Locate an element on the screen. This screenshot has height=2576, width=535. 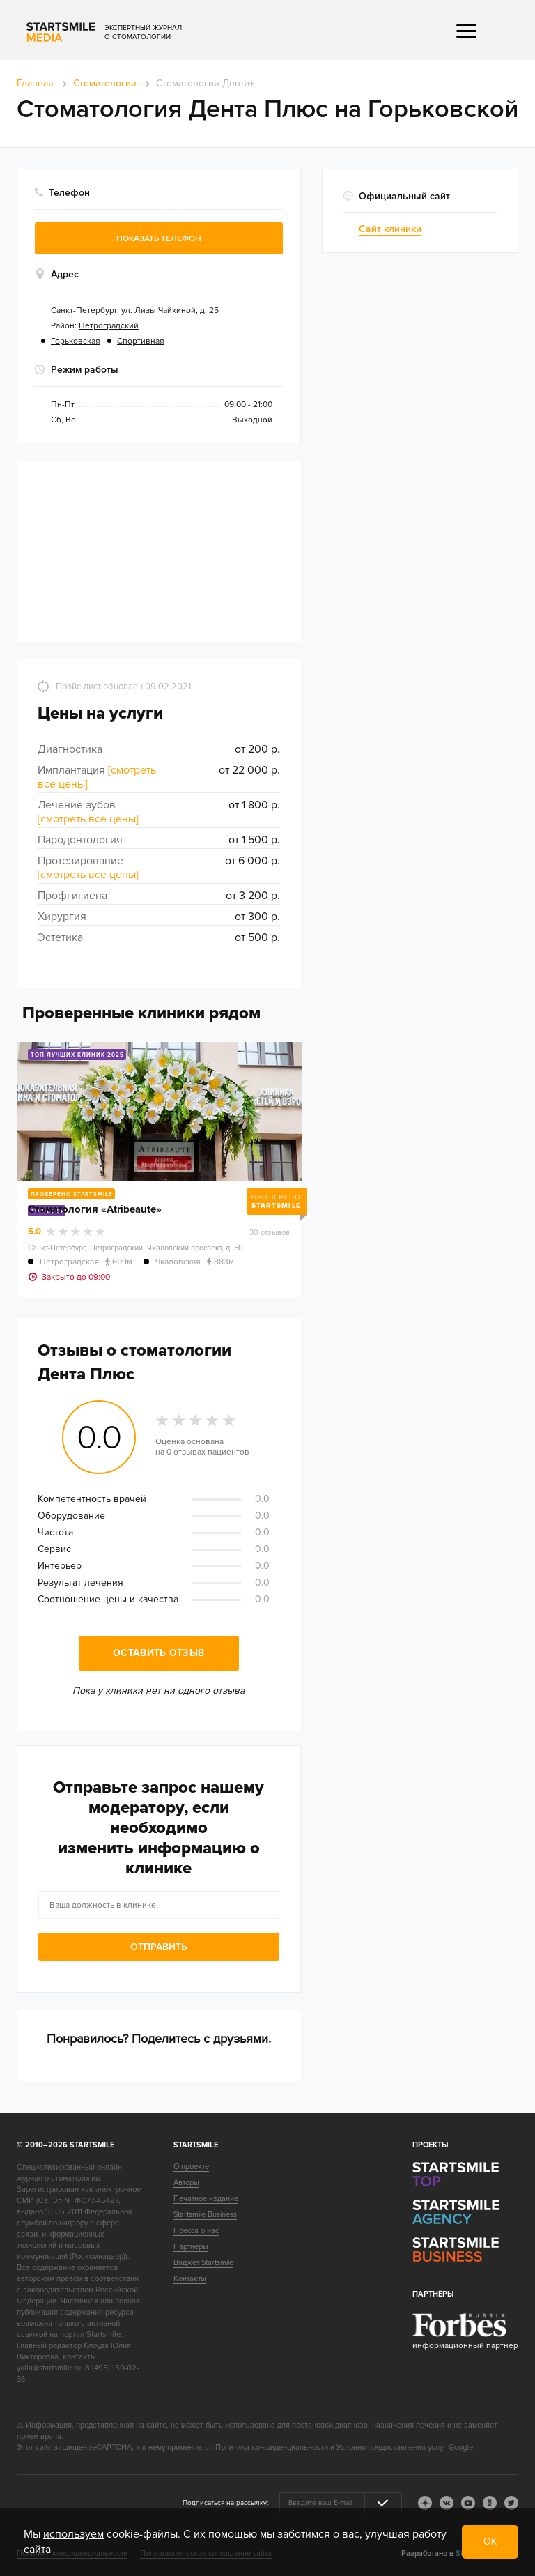
Партнеры is located at coordinates (190, 2246).